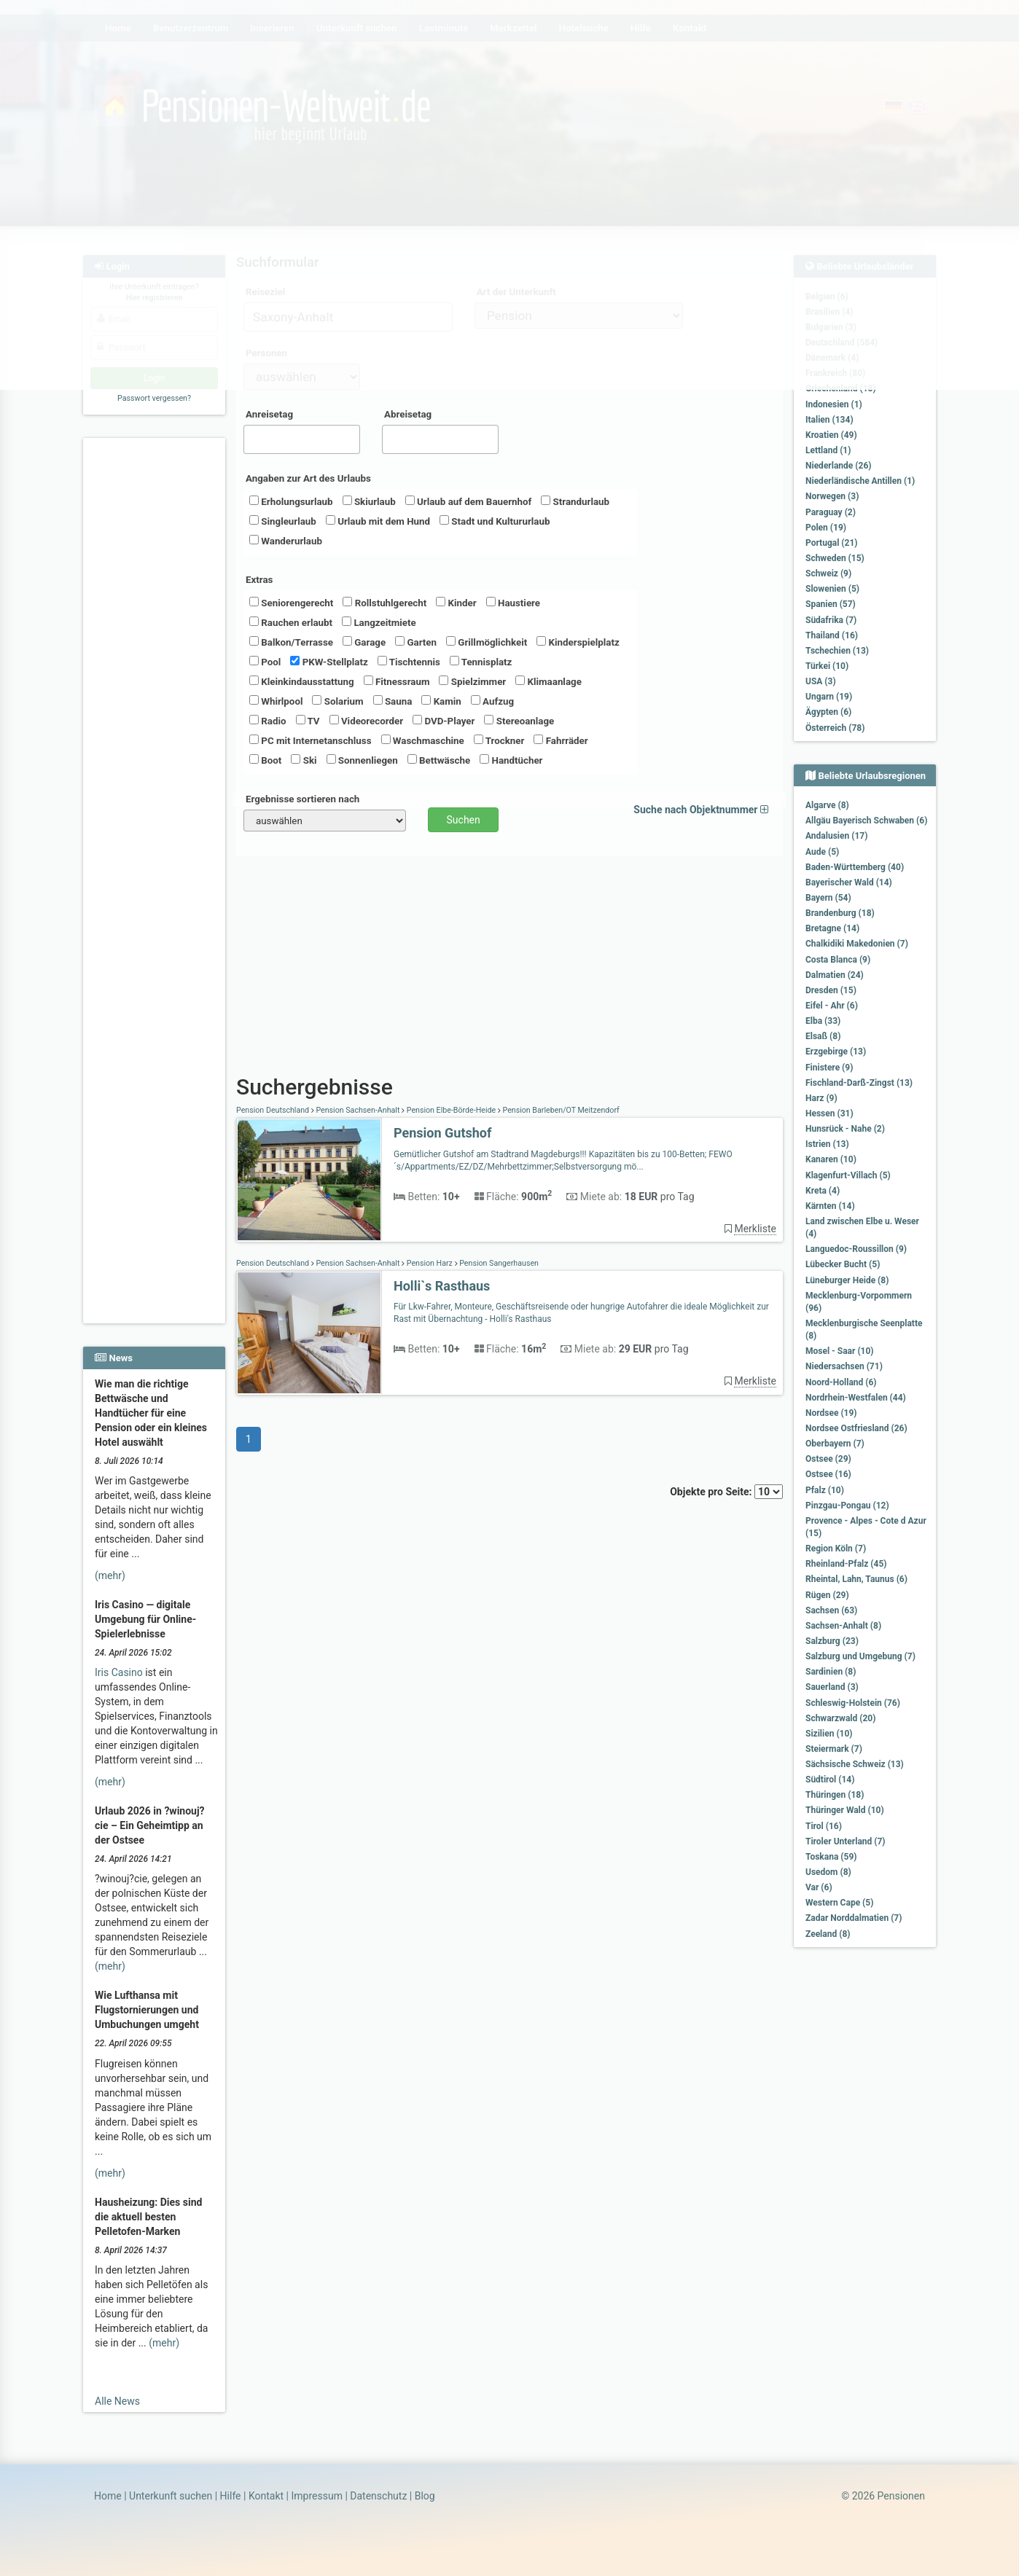  Describe the element at coordinates (170, 2496) in the screenshot. I see `Unterkunft suchen` at that location.